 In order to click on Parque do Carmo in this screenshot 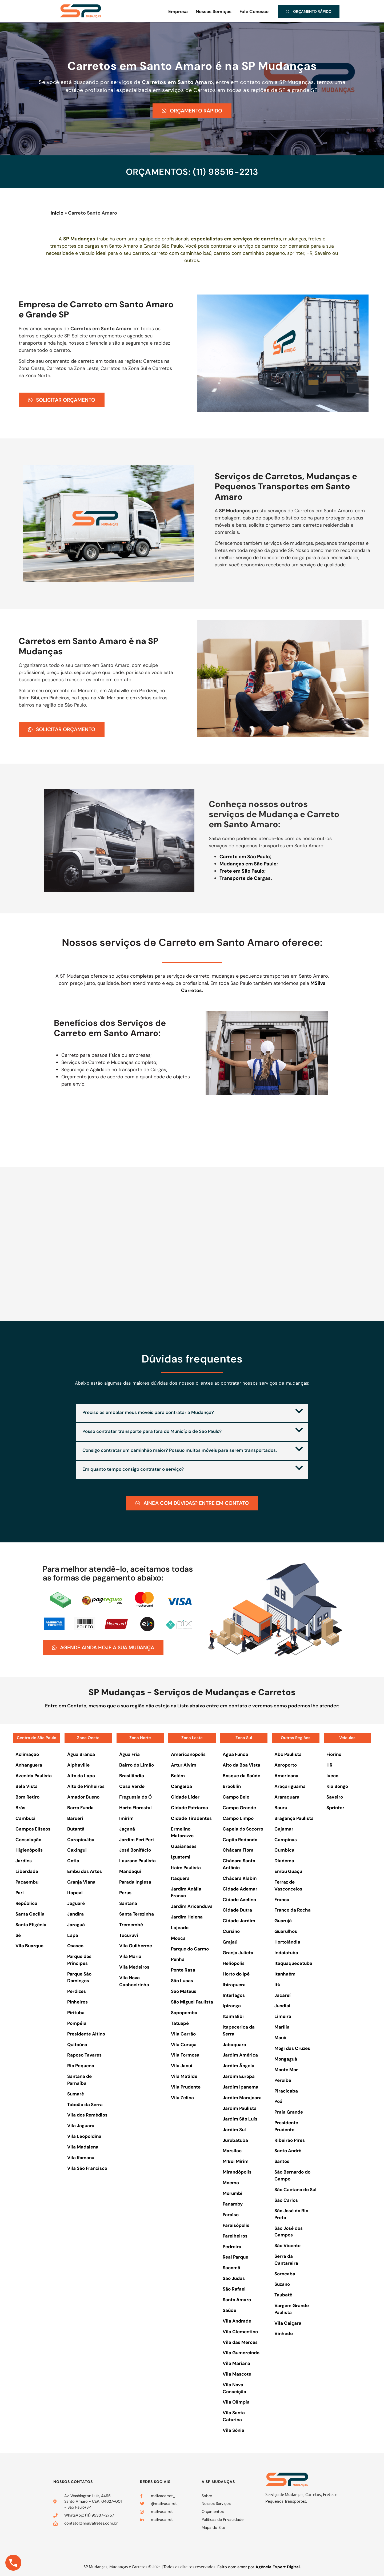, I will do `click(190, 1948)`.